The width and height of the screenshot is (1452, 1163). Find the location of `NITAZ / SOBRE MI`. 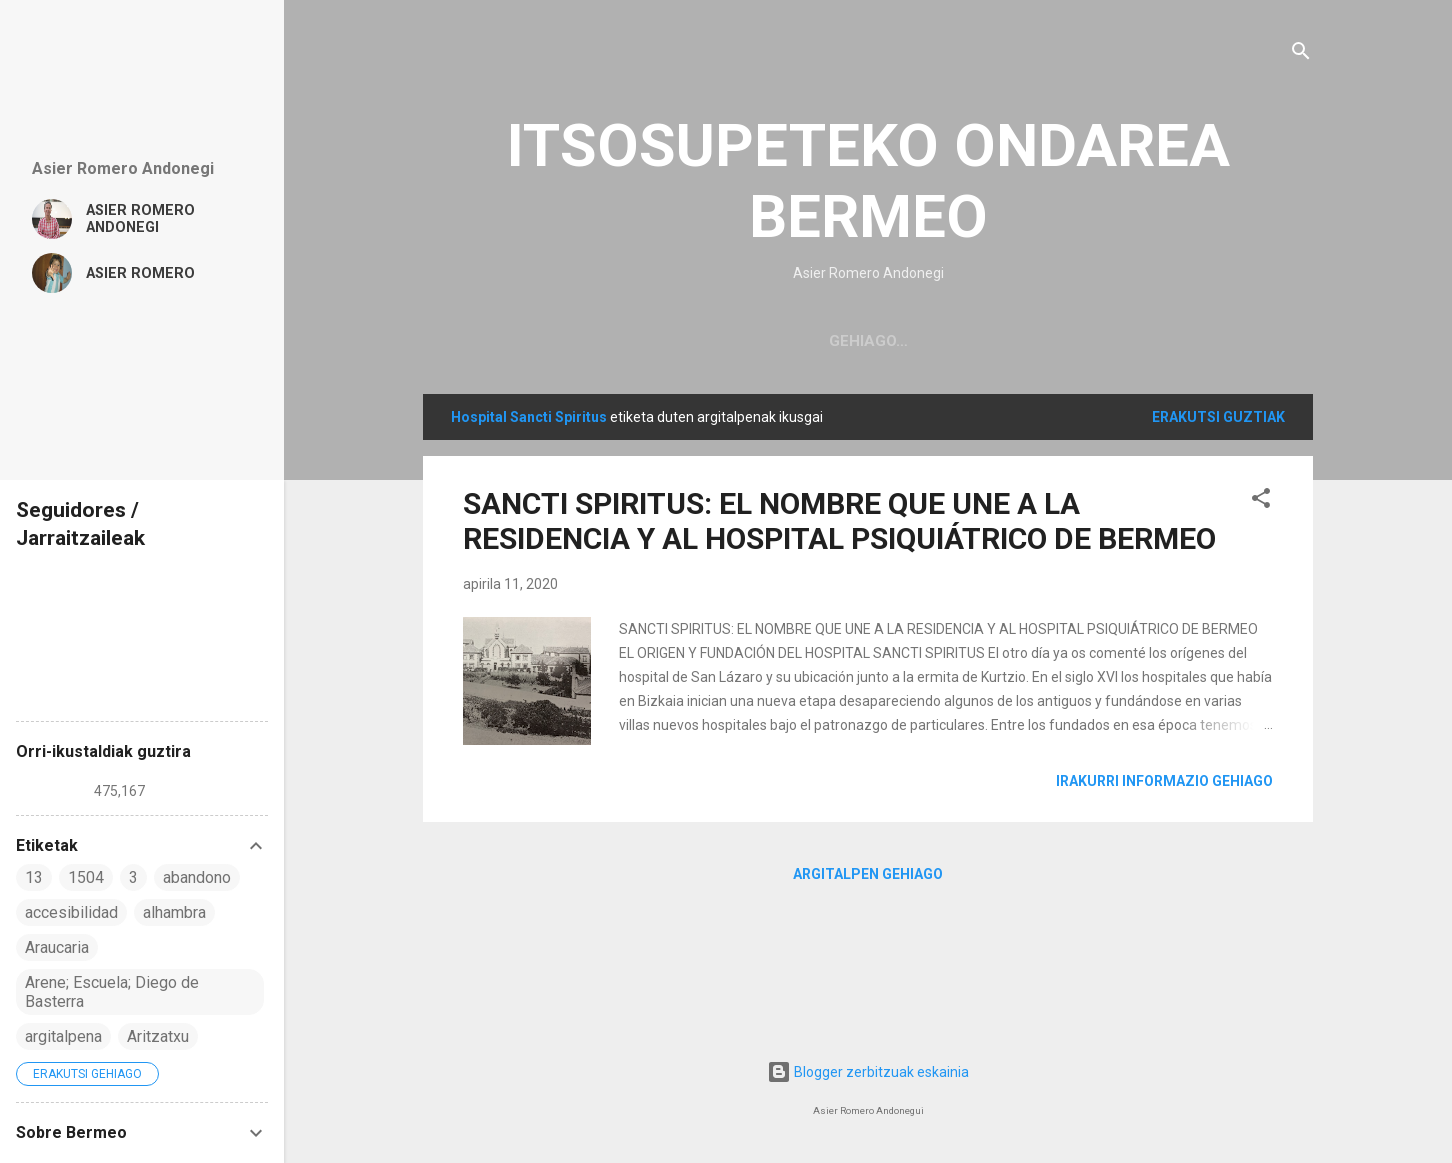

NITAZ / SOBRE MI is located at coordinates (956, 341).